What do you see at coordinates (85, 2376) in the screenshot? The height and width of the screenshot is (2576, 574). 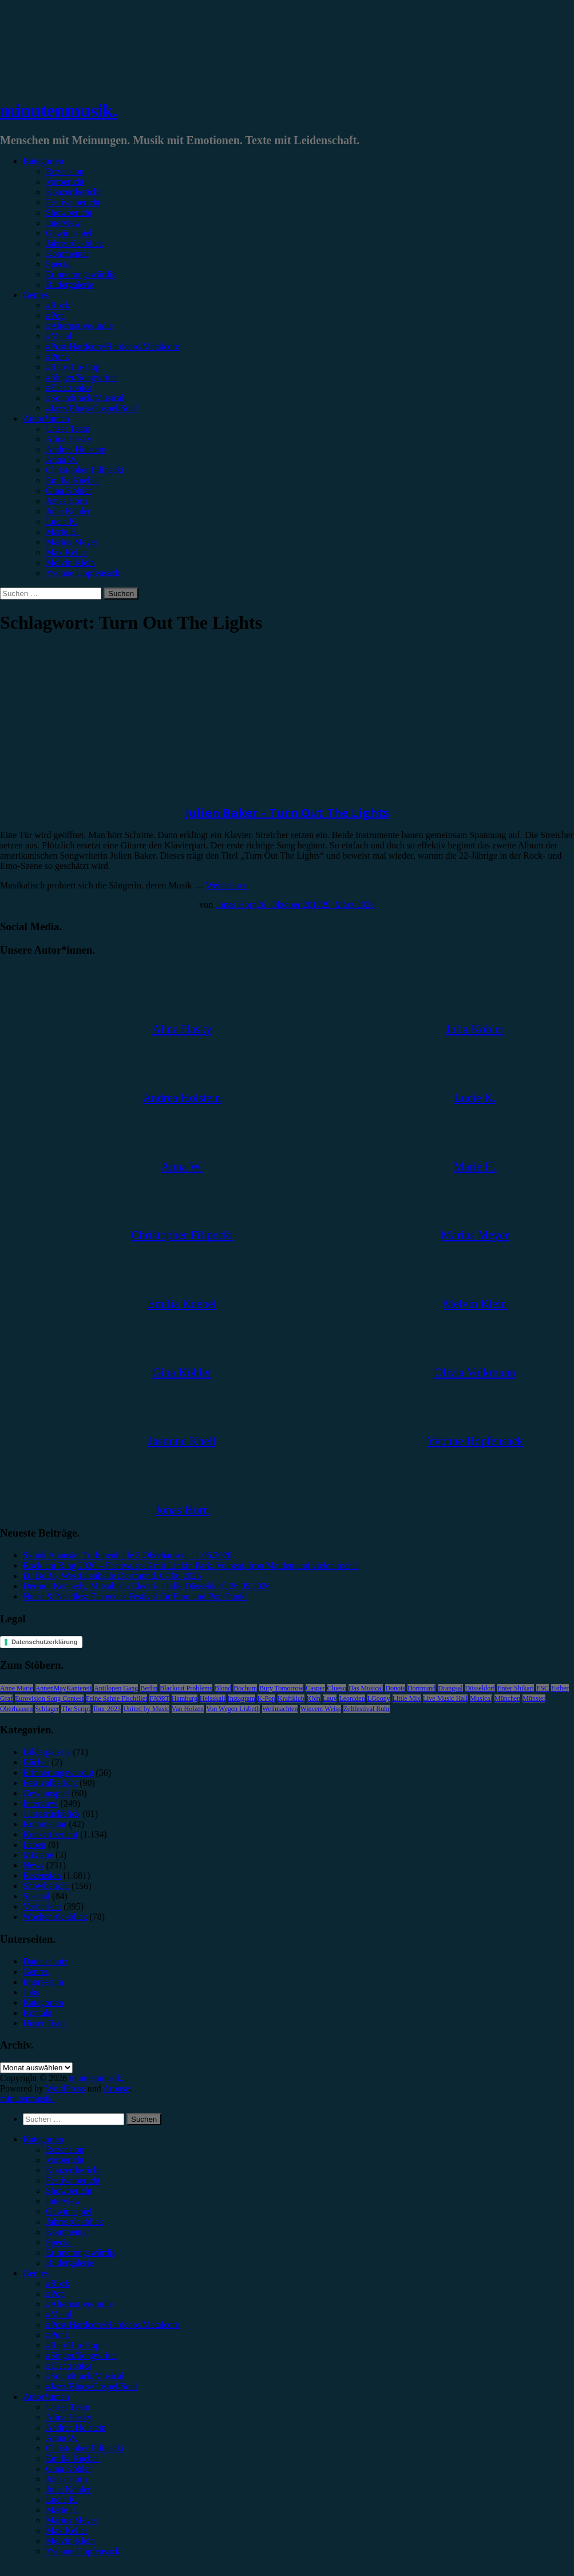 I see `#Soundtrack/Musical [menuitem]` at bounding box center [85, 2376].